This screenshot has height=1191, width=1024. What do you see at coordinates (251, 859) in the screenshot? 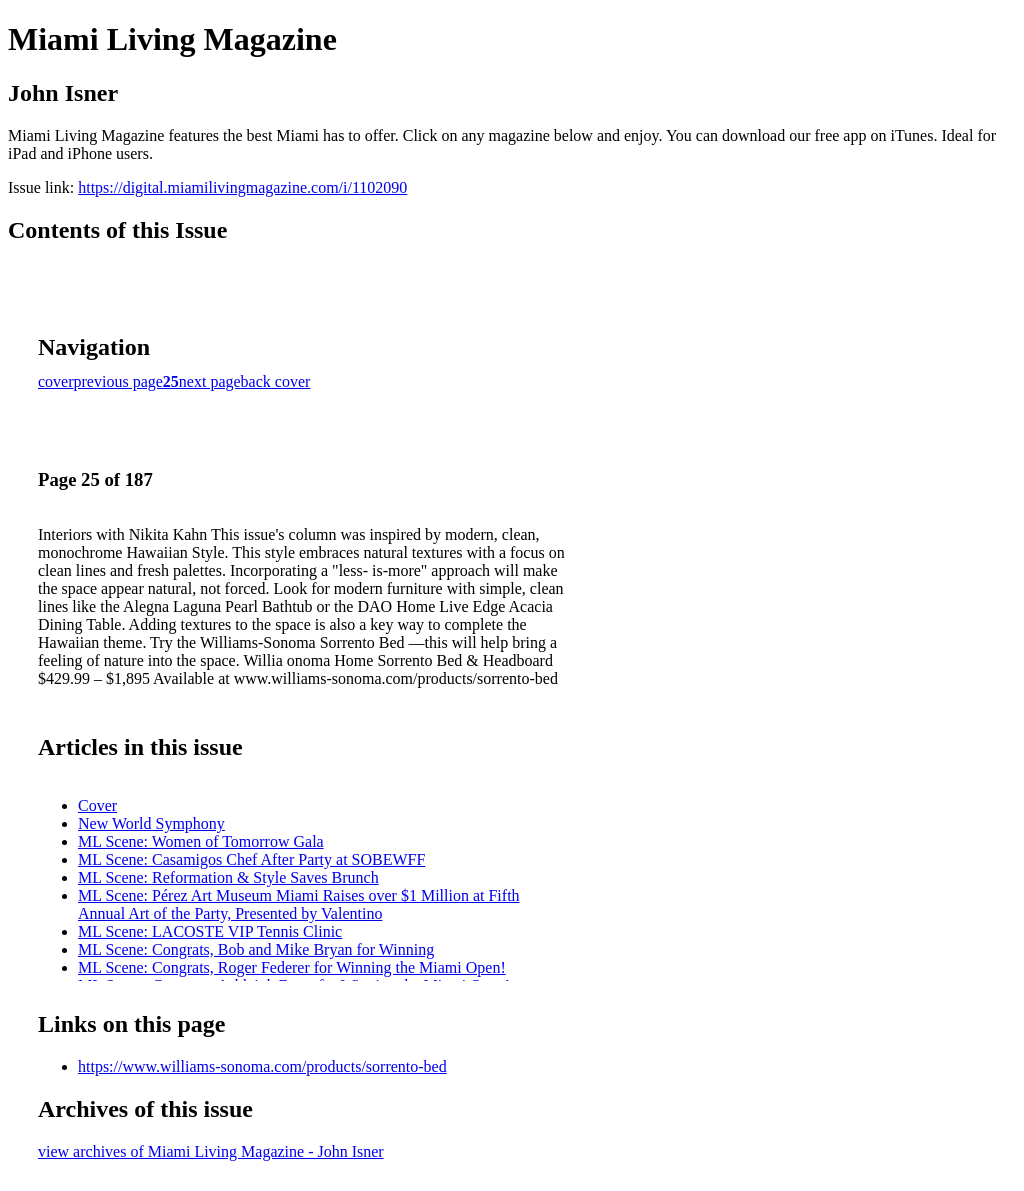
I see `ML Scene: Casamigos Chef After Party at SOBEWFF` at bounding box center [251, 859].